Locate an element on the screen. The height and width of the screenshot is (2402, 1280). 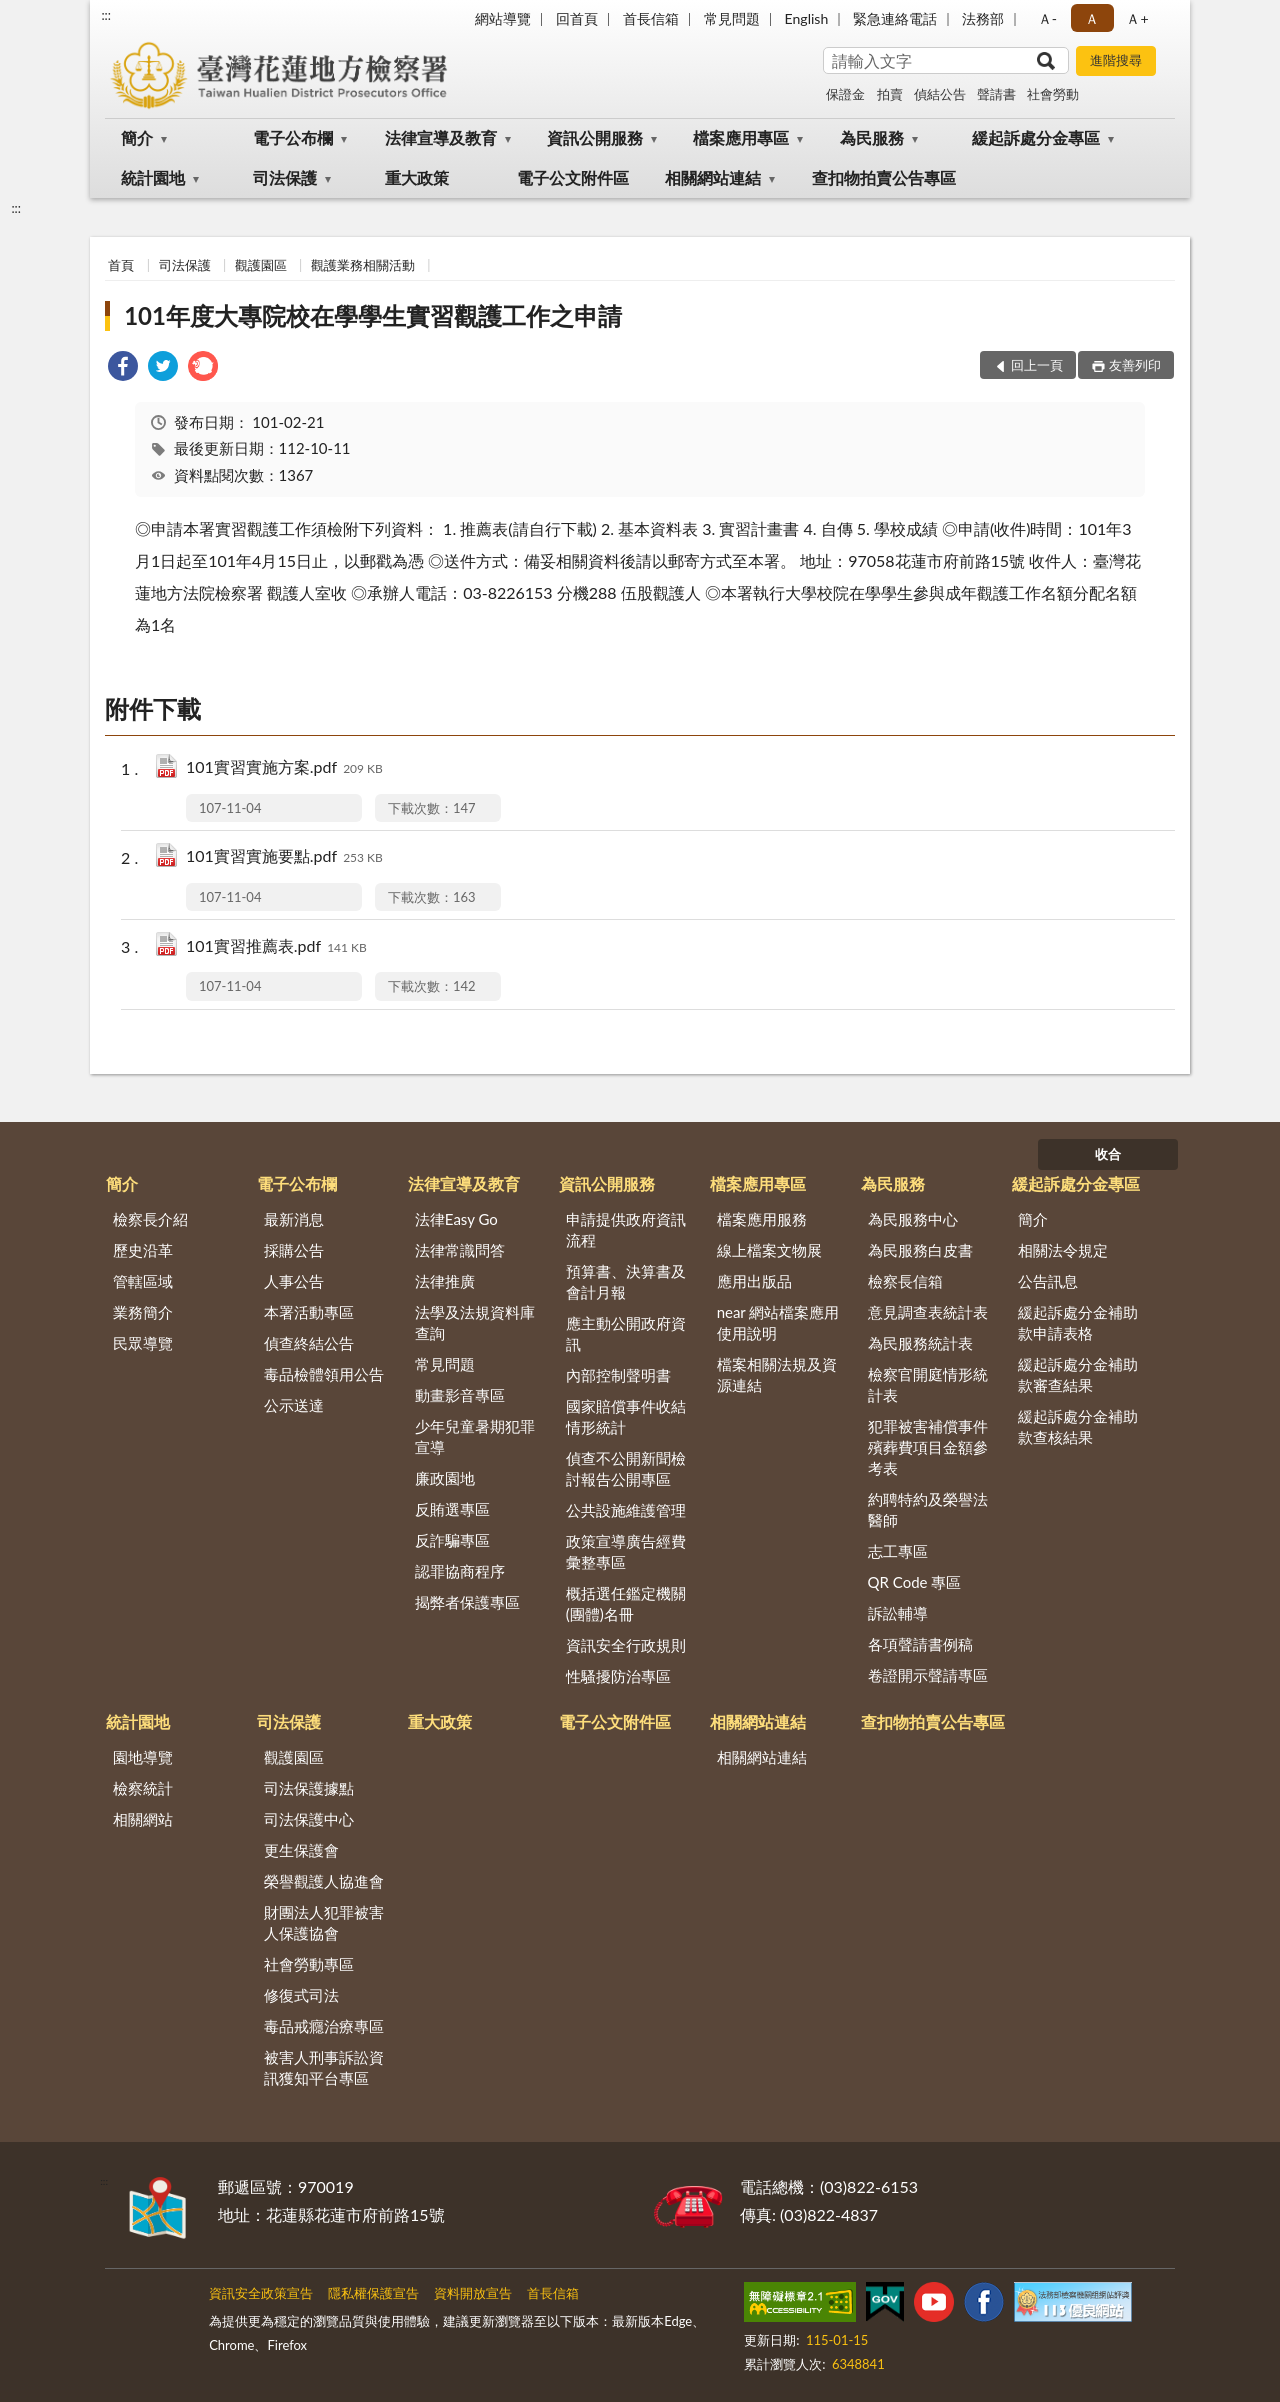
觀護園區 is located at coordinates (261, 265).